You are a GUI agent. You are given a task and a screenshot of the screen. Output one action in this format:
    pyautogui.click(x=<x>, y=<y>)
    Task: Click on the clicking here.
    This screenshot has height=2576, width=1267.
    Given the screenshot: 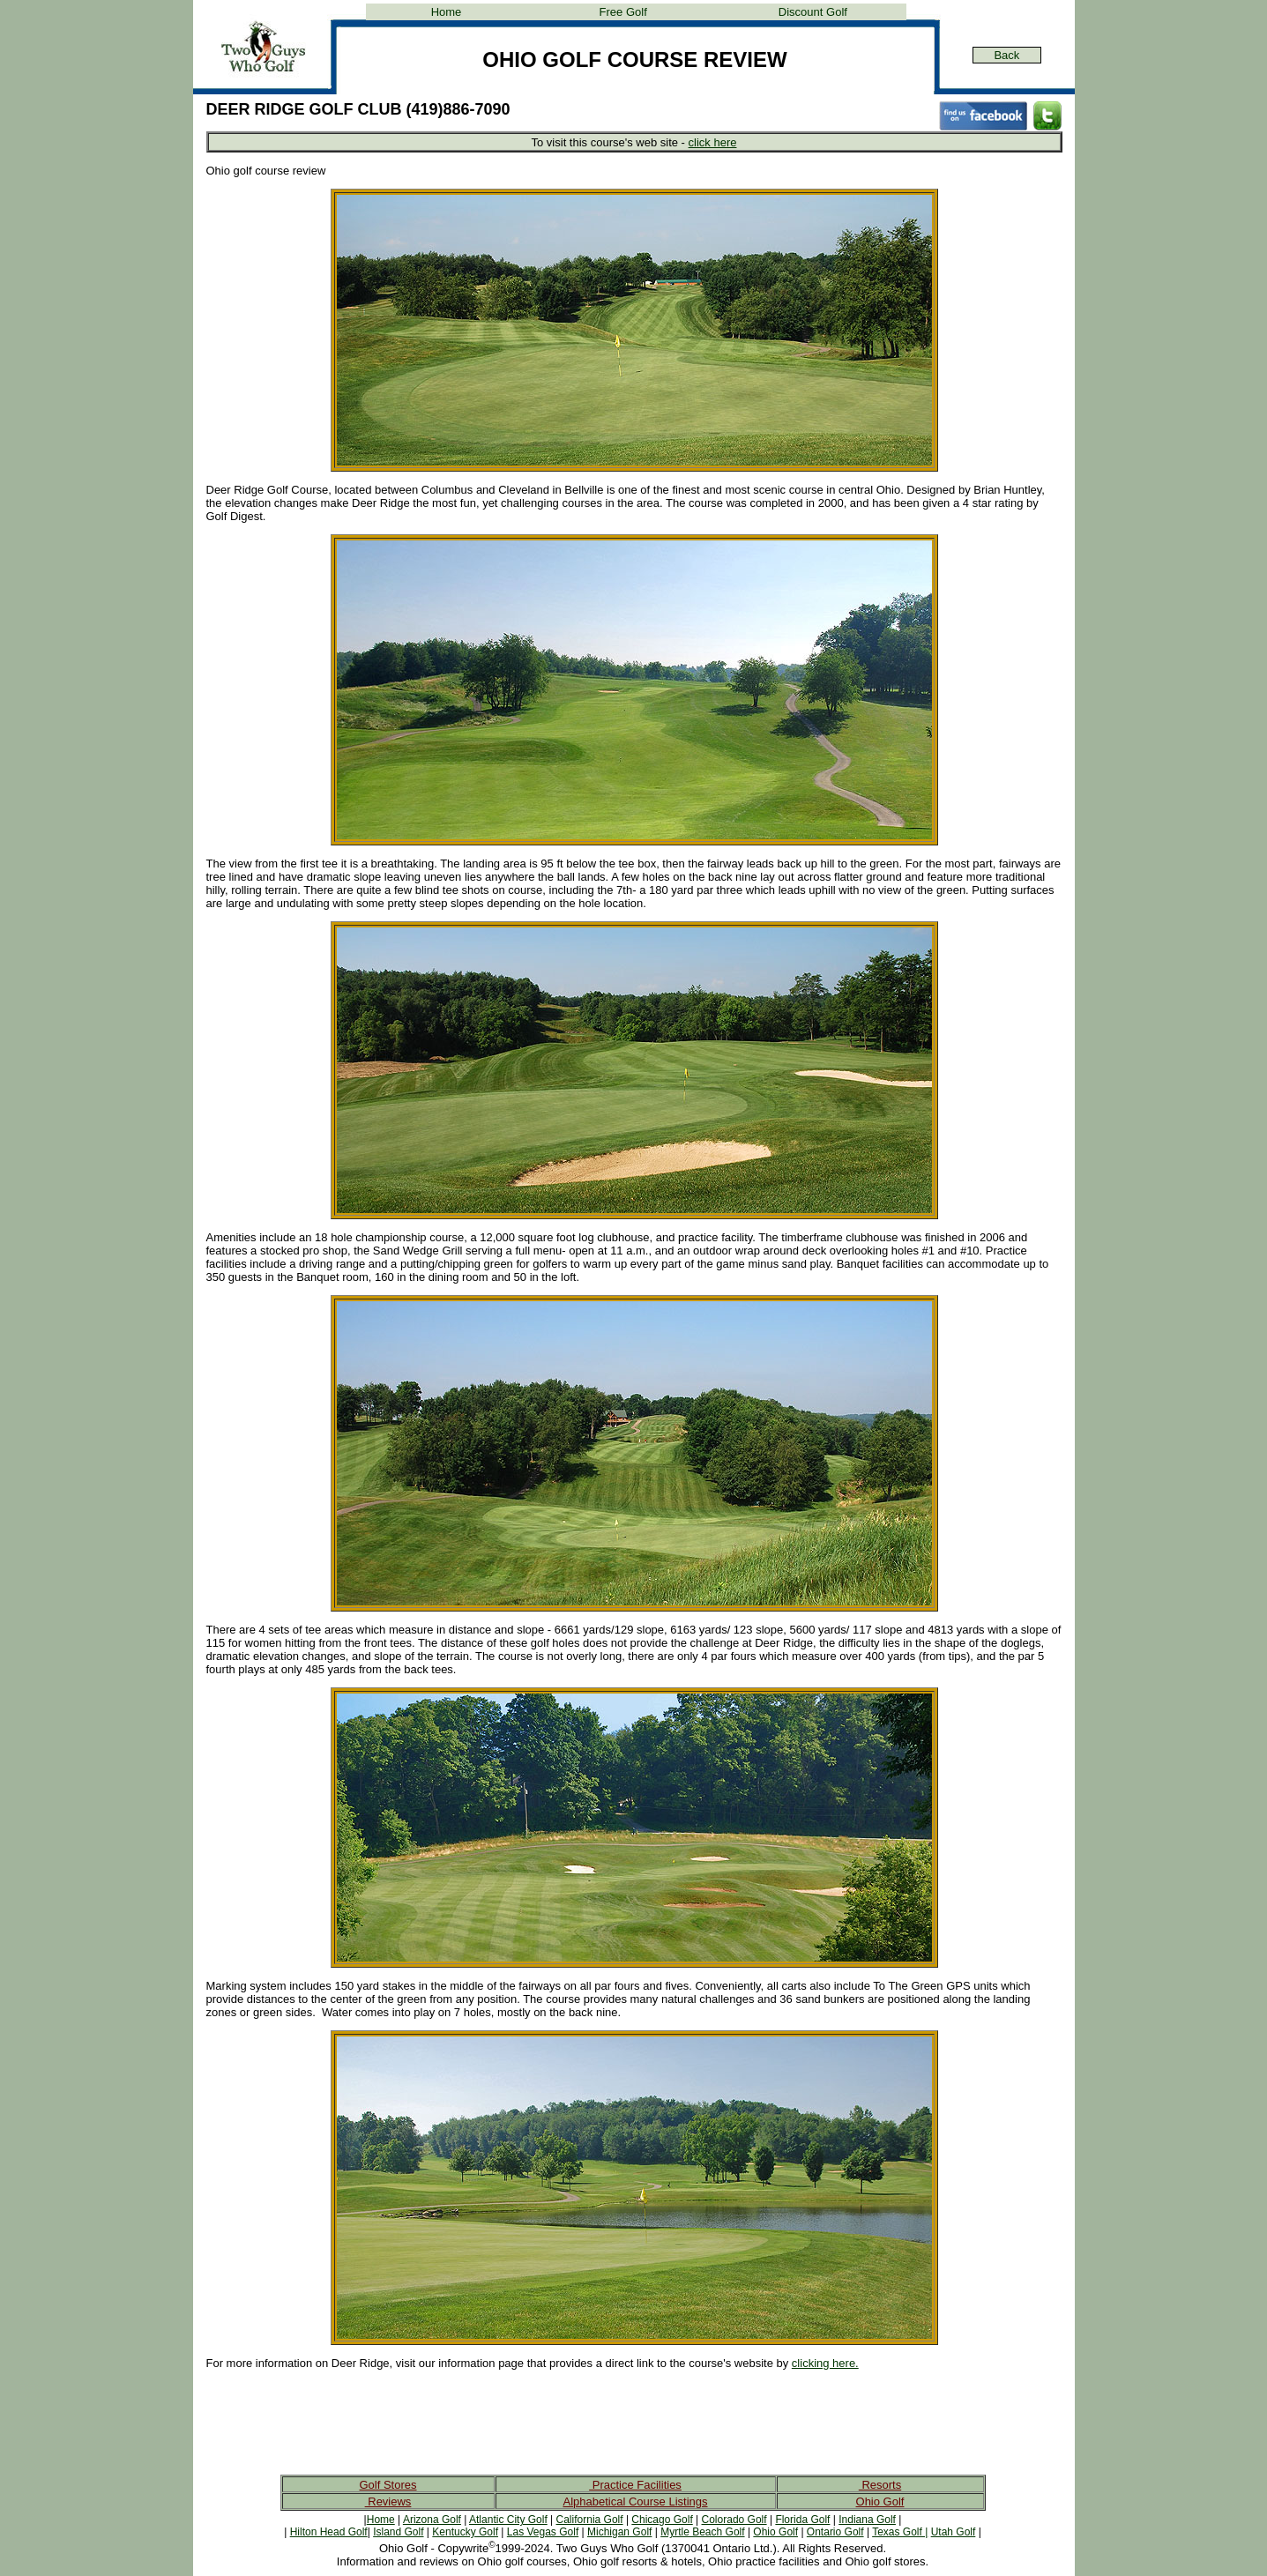 What is the action you would take?
    pyautogui.click(x=825, y=2363)
    